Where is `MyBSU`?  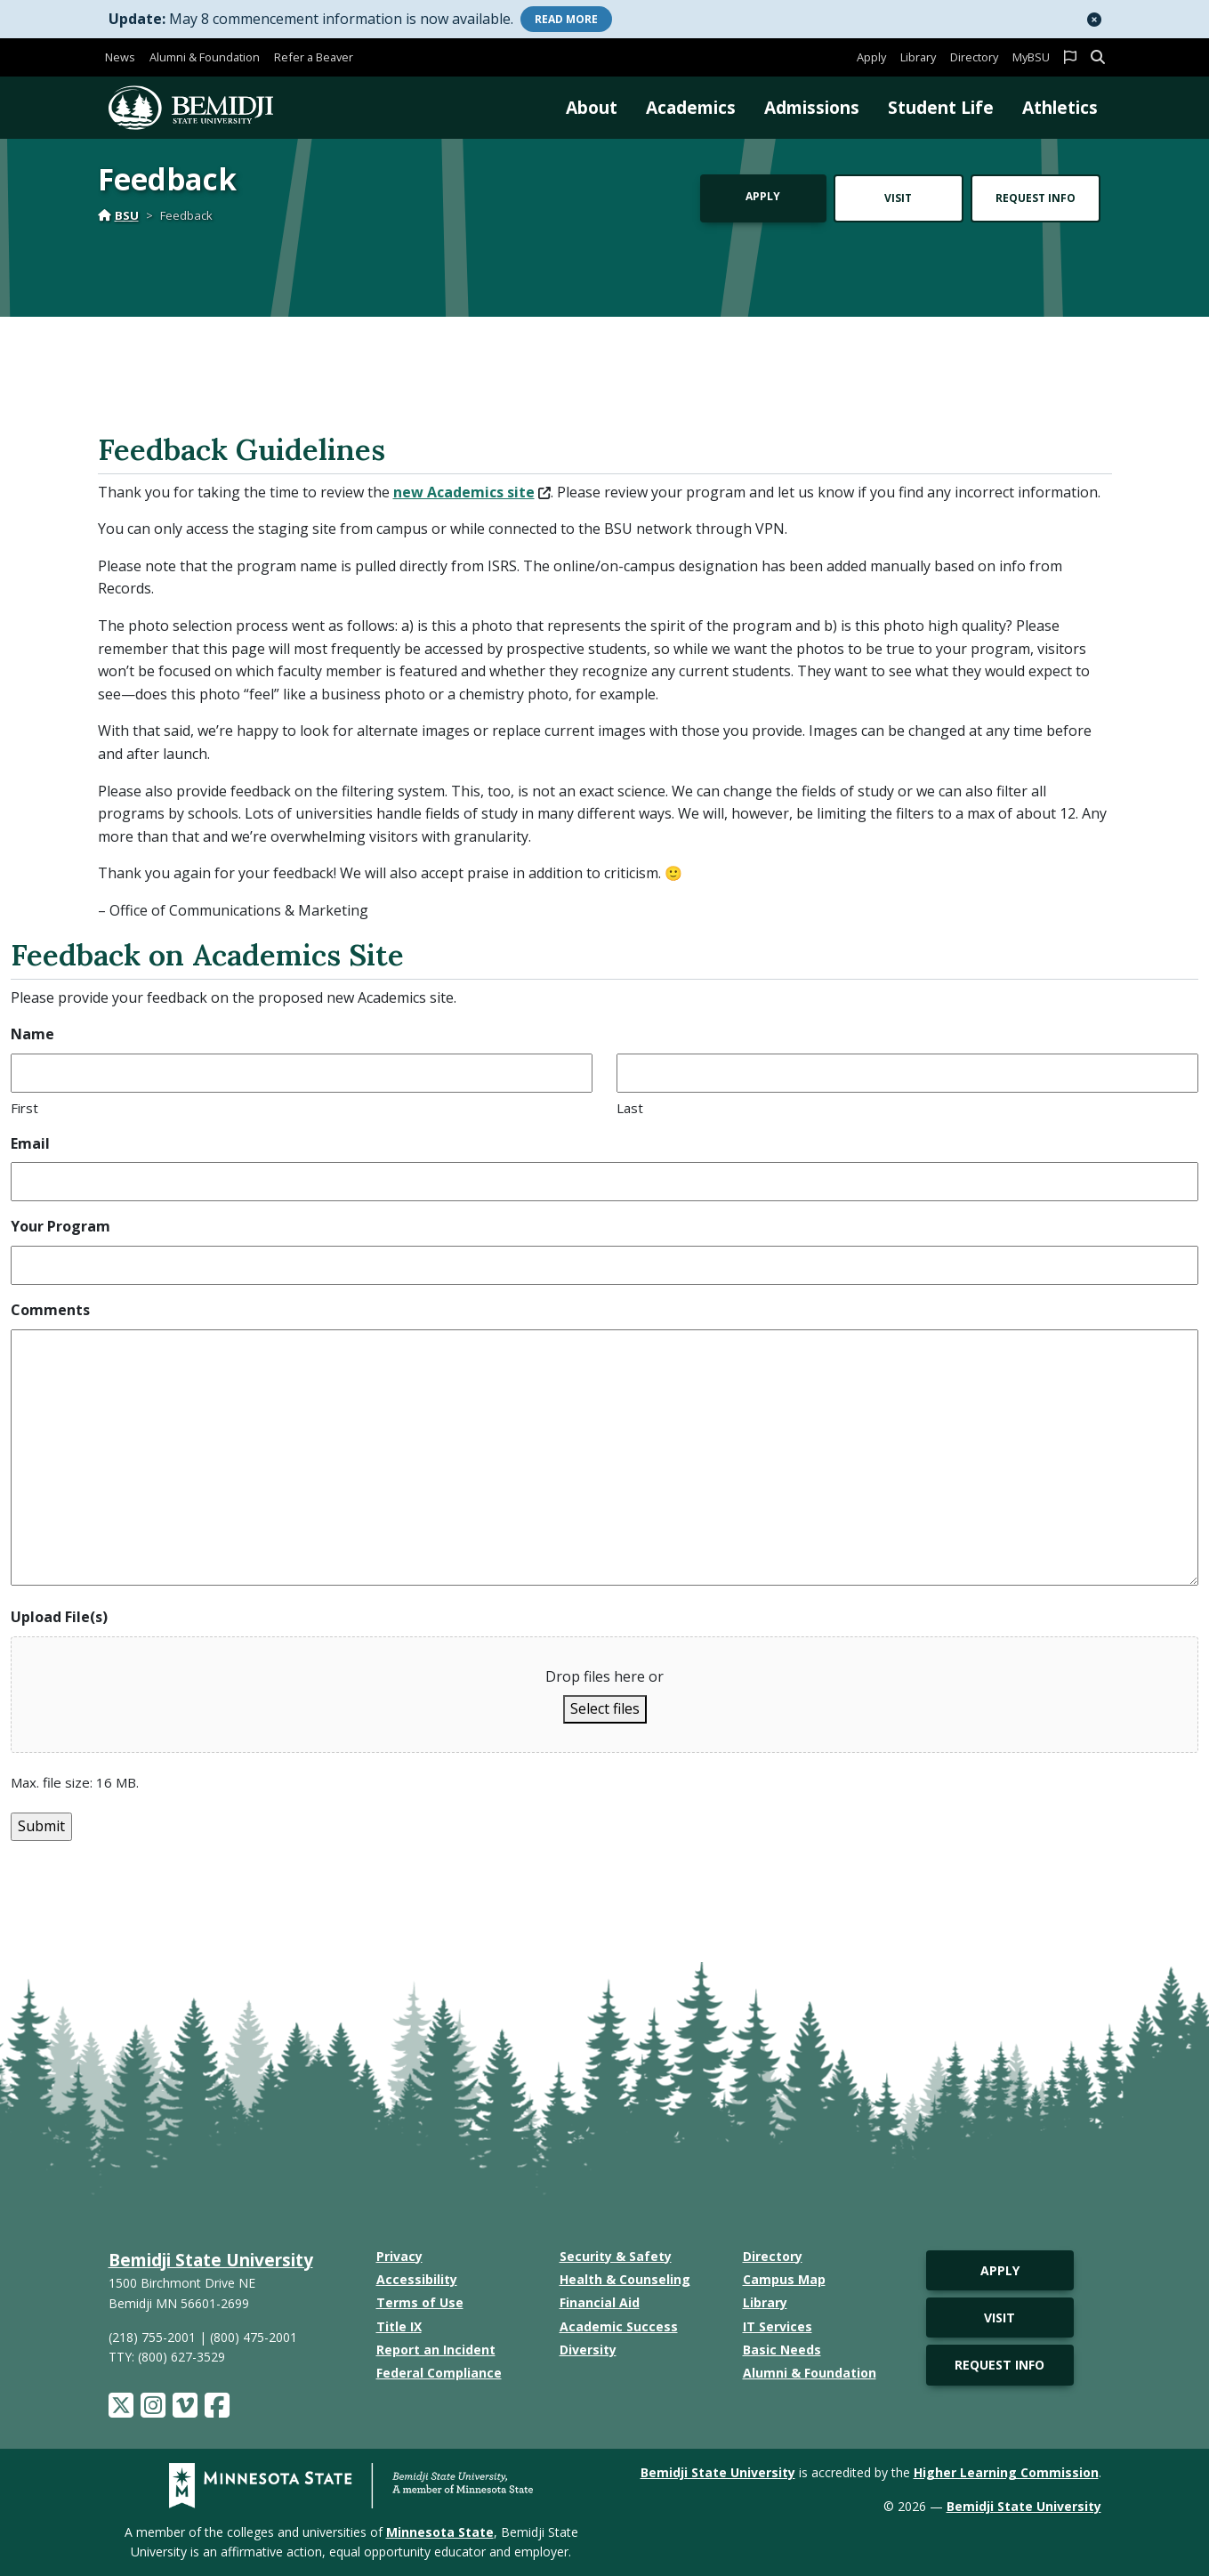
MyBSU is located at coordinates (1031, 57).